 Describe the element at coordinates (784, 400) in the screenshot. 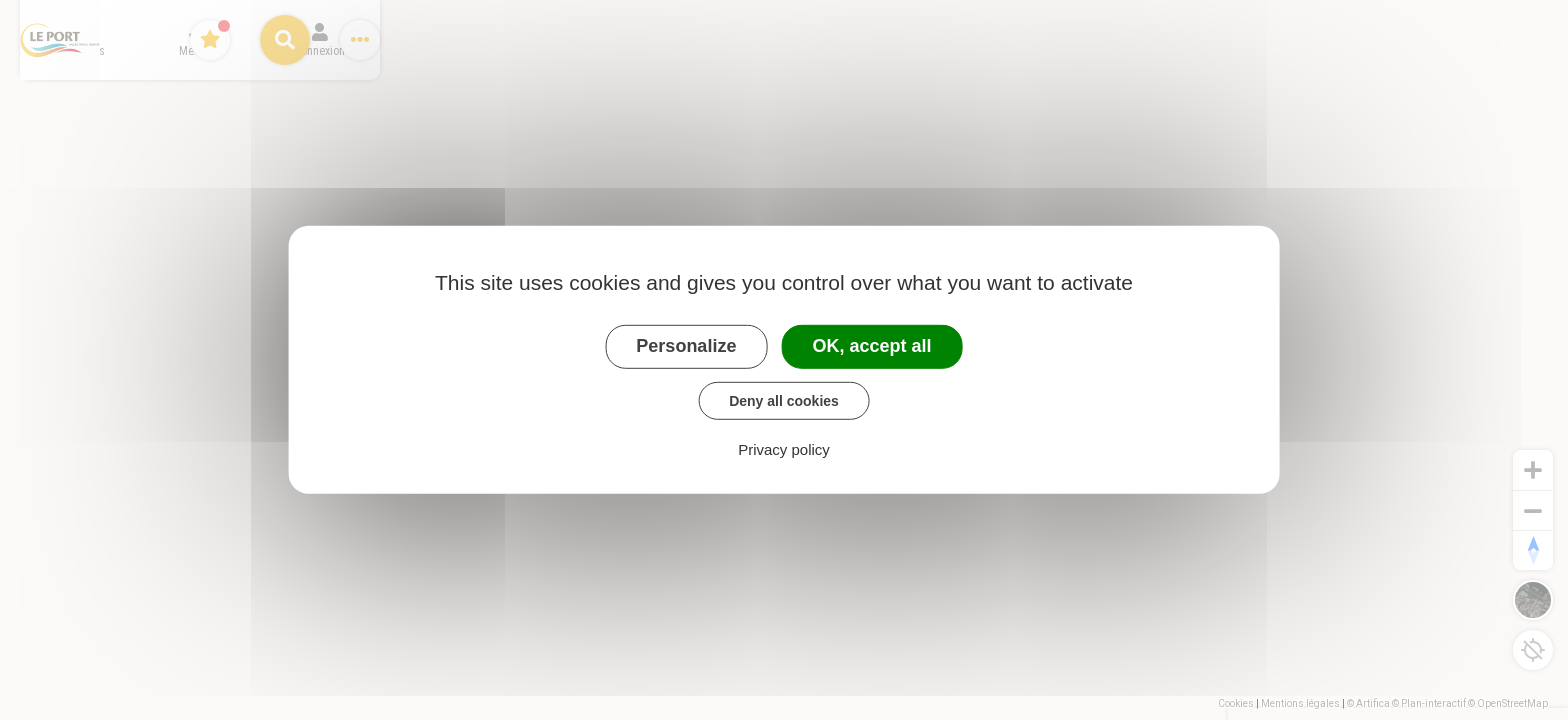

I see `Deny all cookies` at that location.